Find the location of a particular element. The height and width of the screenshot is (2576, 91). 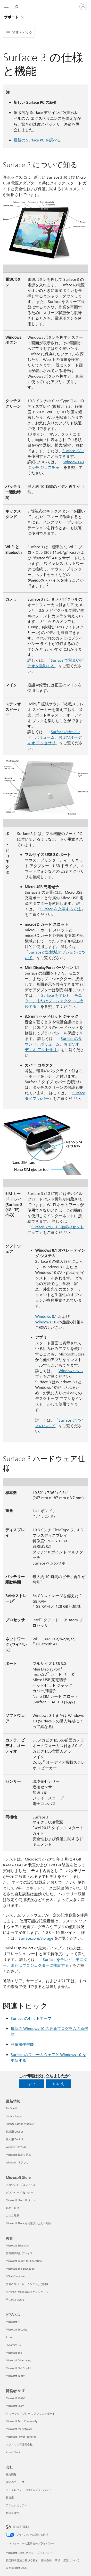

Microsoft Tech Community [Microsoft Tech Community 開発者 & IT] is located at coordinates (21, 2421).